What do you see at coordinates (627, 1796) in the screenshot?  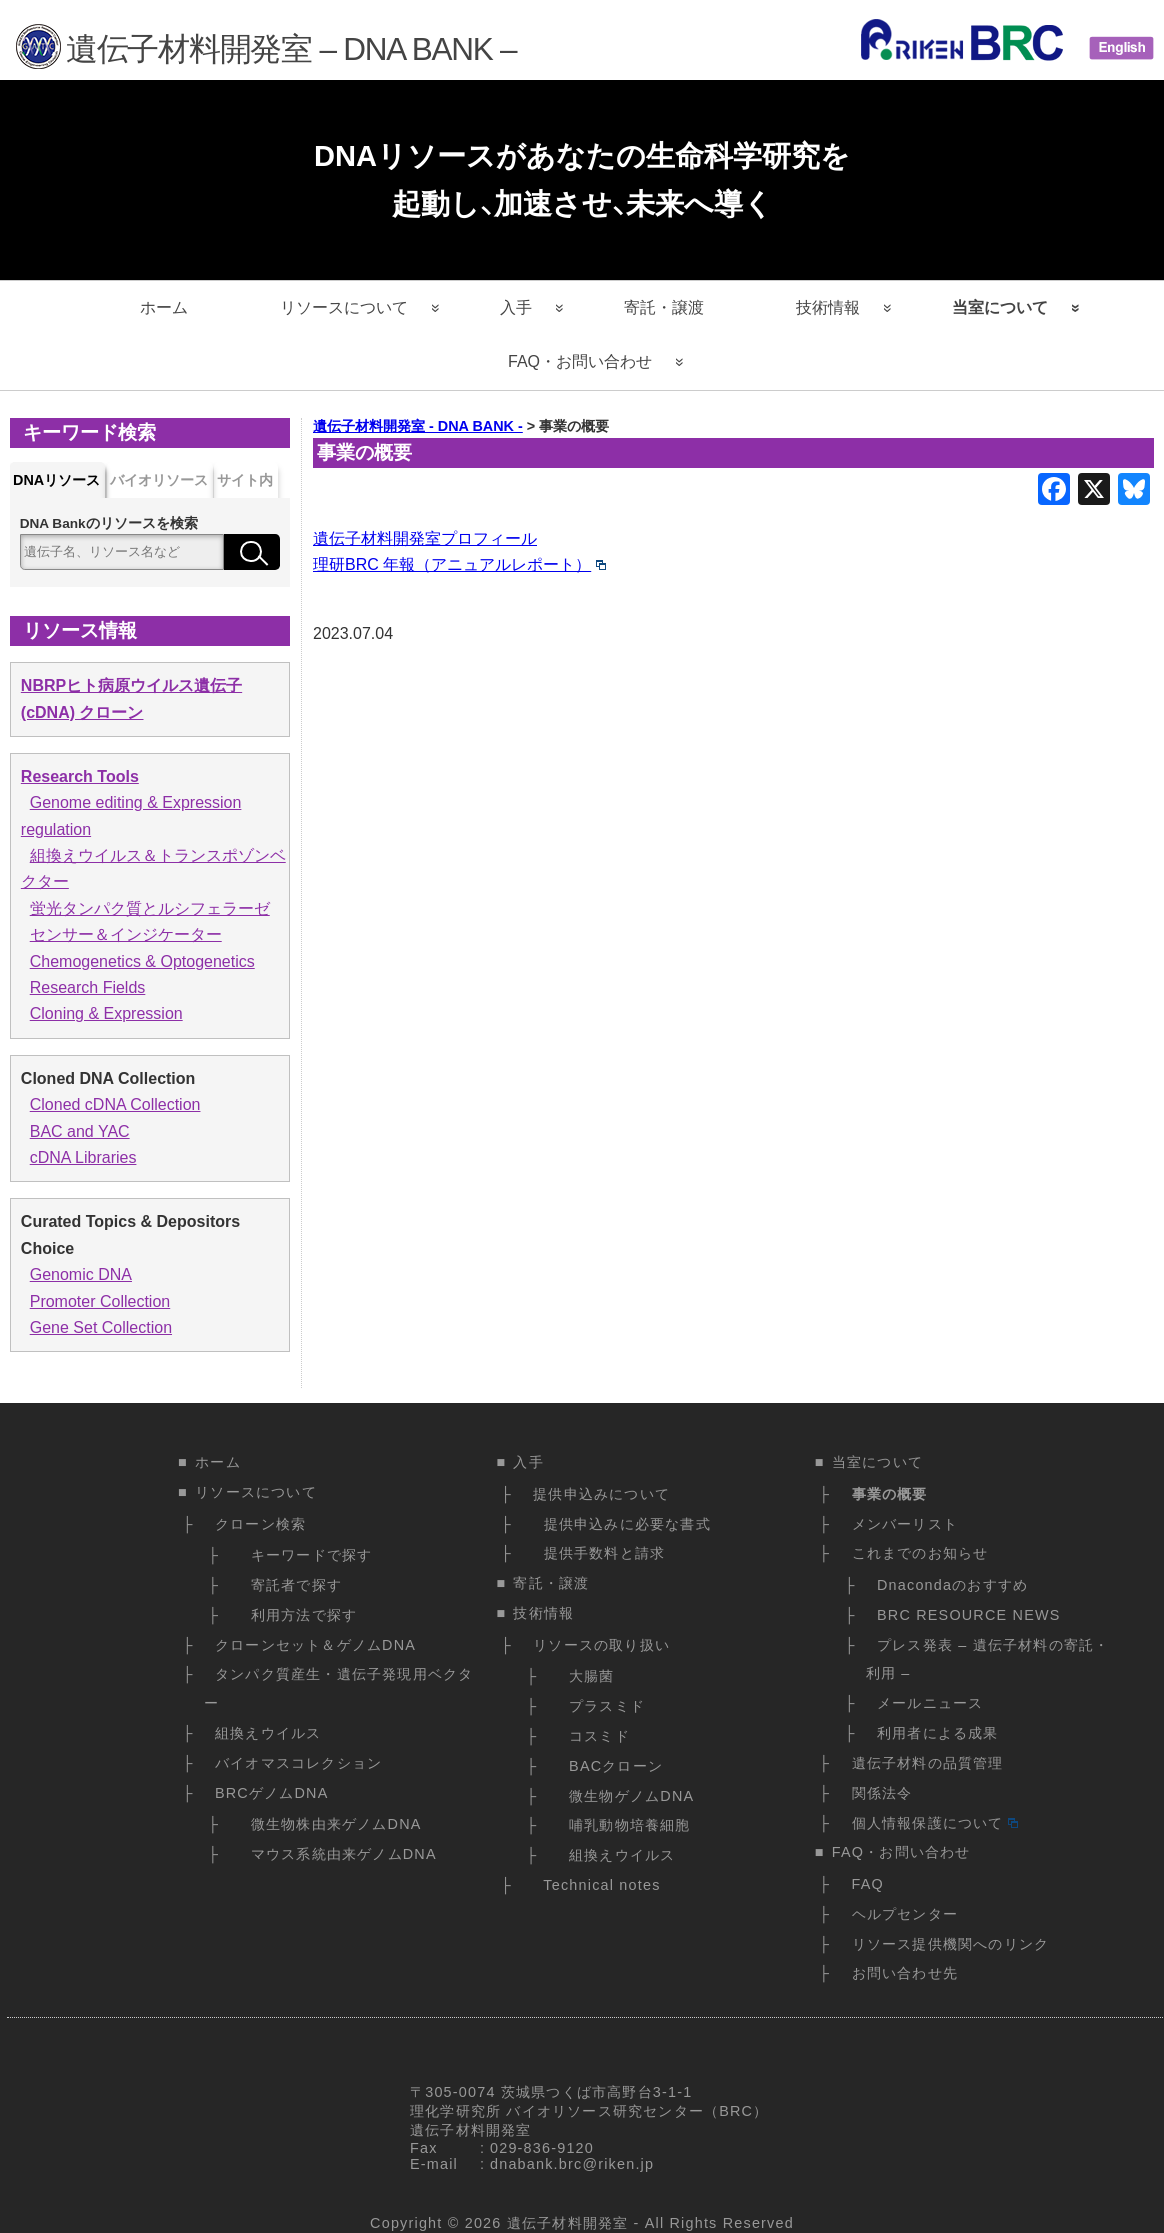 I see `微生物ゲノムDNA` at bounding box center [627, 1796].